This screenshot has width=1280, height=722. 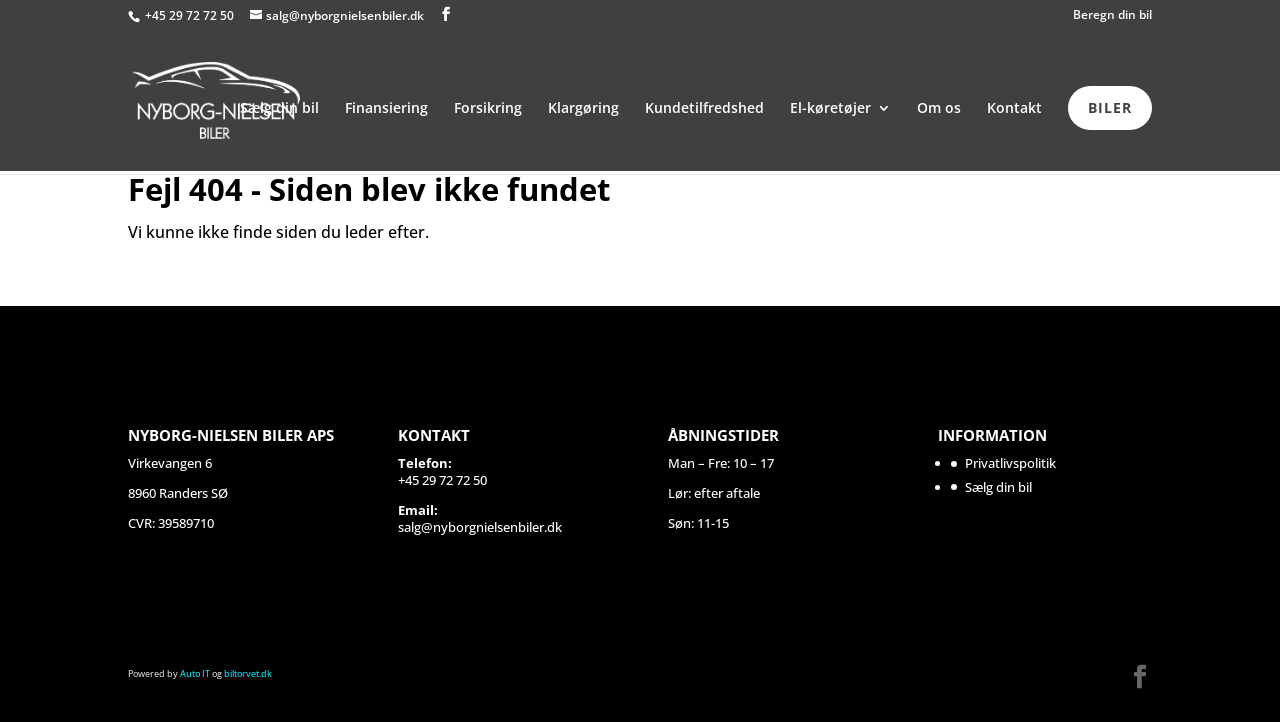 What do you see at coordinates (704, 109) in the screenshot?
I see `Kundetilfredshed` at bounding box center [704, 109].